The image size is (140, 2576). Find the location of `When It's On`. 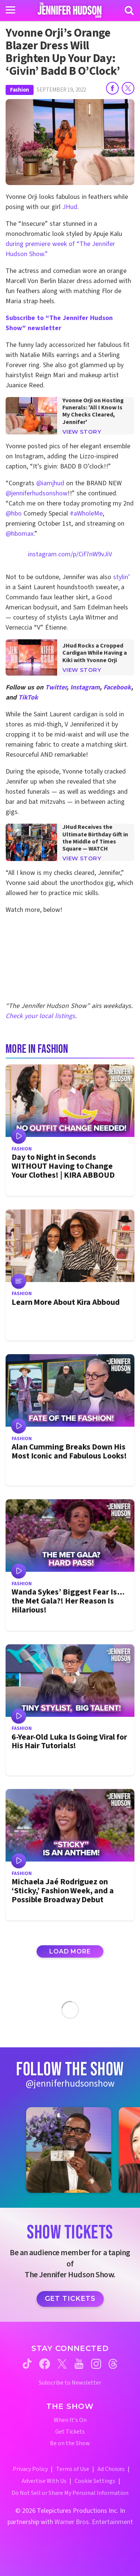

When It's On is located at coordinates (70, 2420).